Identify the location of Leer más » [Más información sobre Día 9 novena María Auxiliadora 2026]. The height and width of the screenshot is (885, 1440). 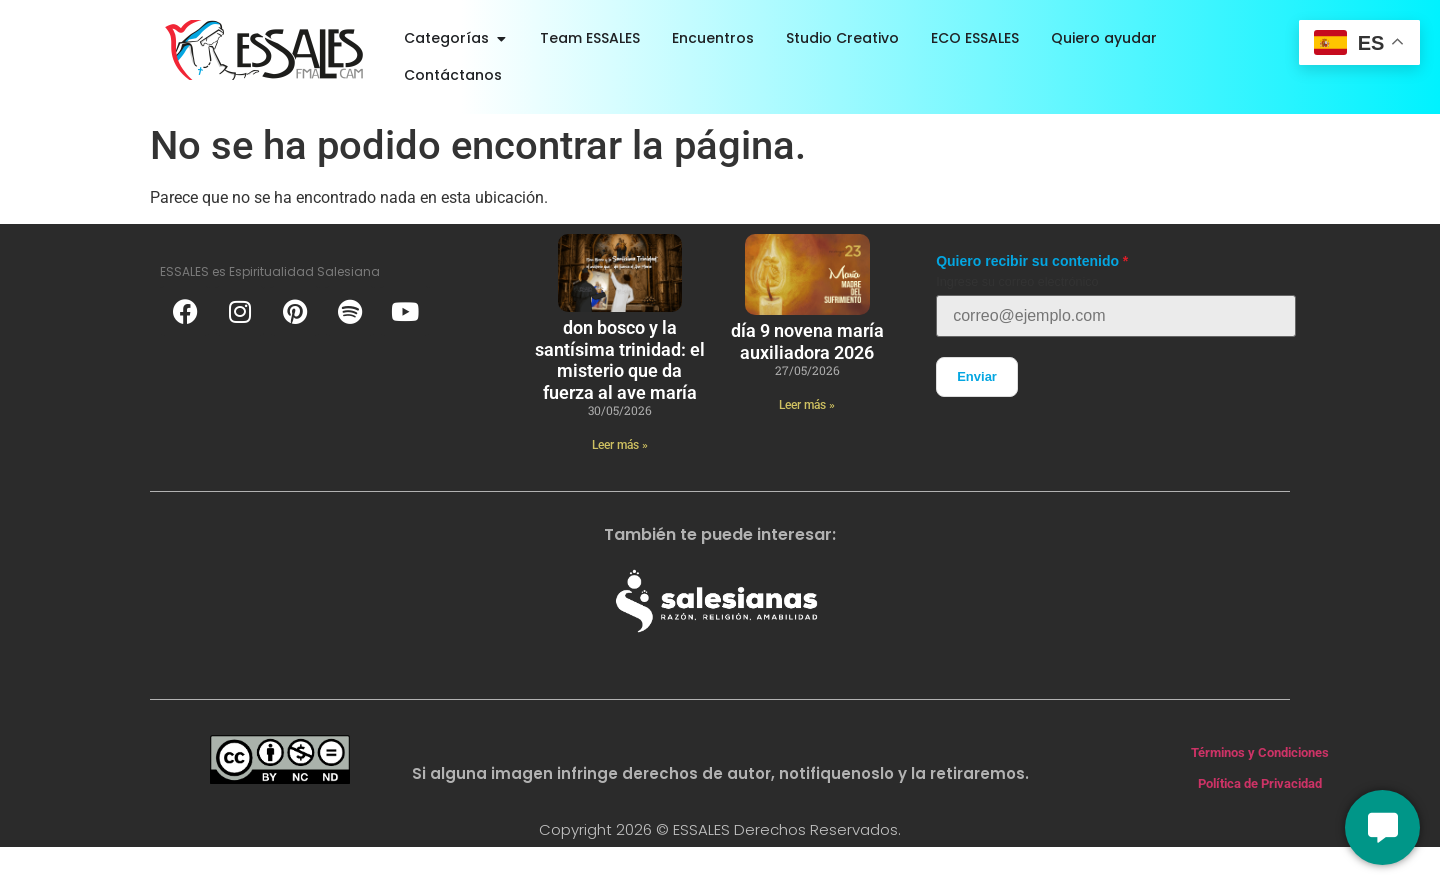
(807, 405).